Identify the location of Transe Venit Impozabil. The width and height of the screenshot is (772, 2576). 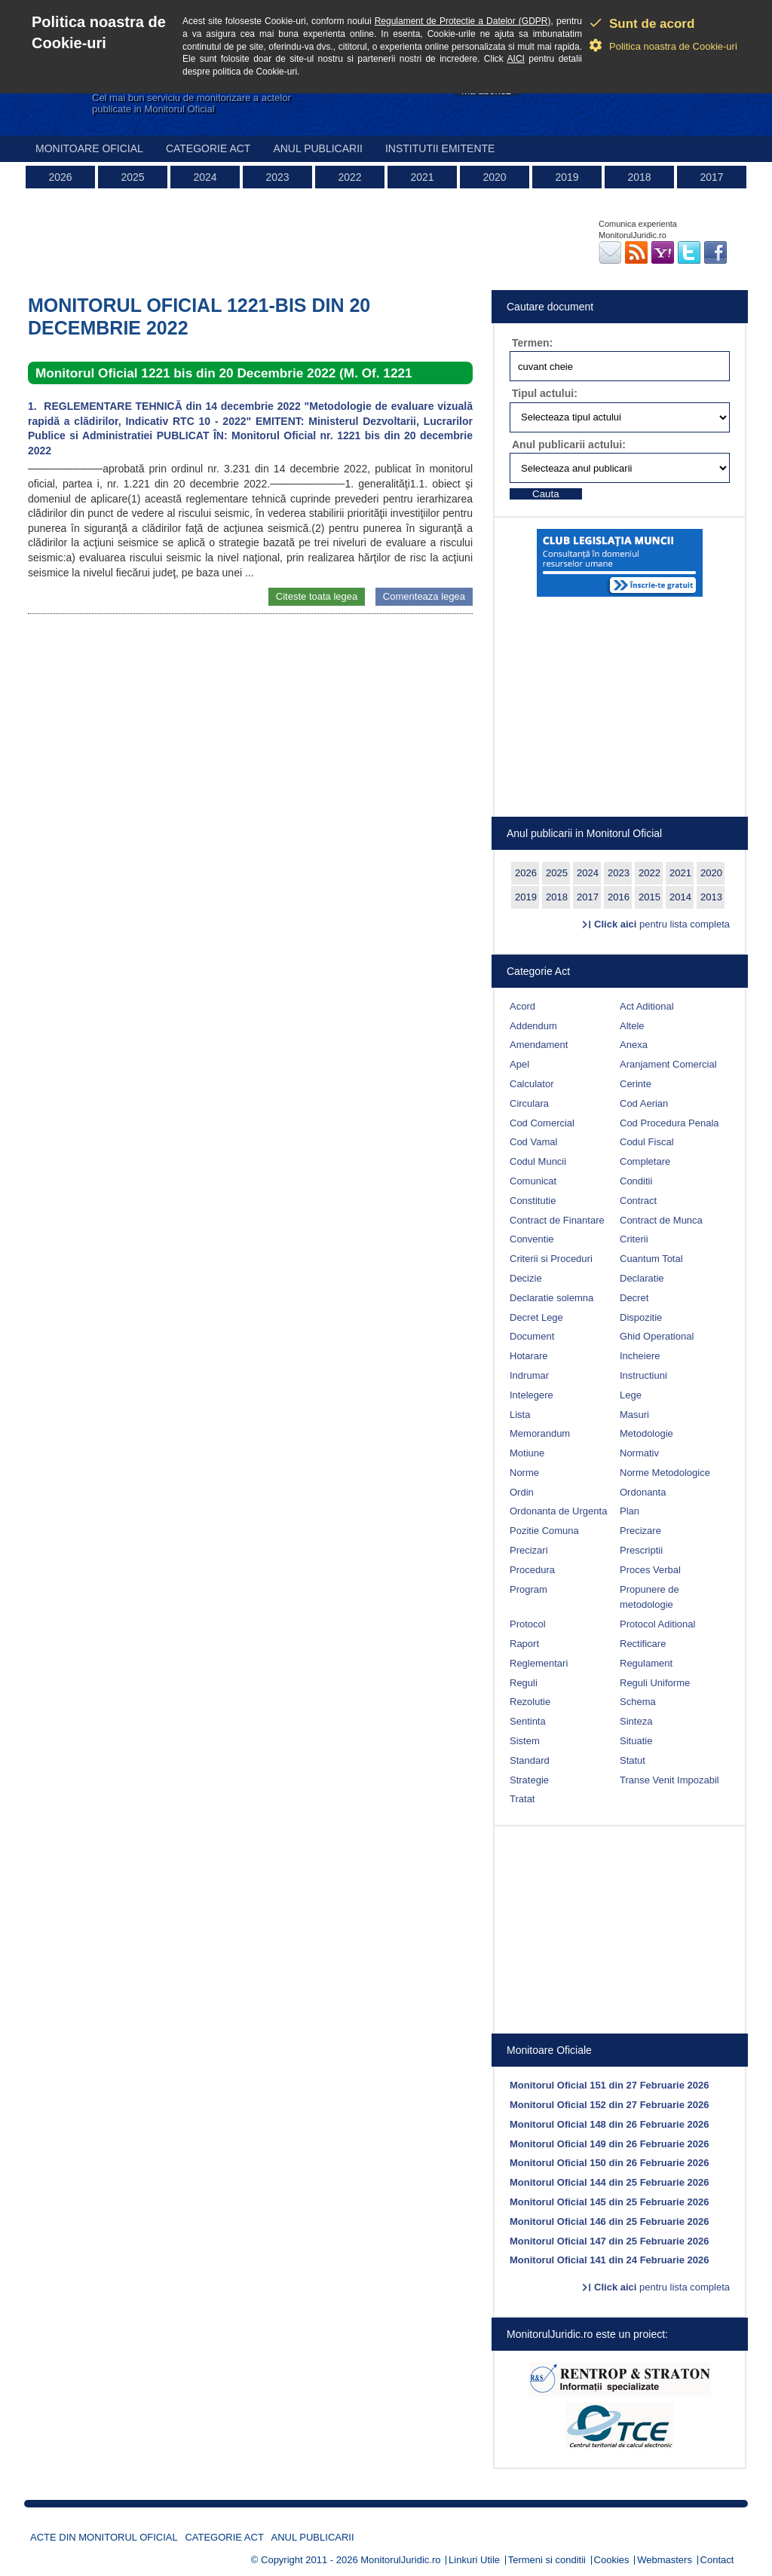
(669, 1780).